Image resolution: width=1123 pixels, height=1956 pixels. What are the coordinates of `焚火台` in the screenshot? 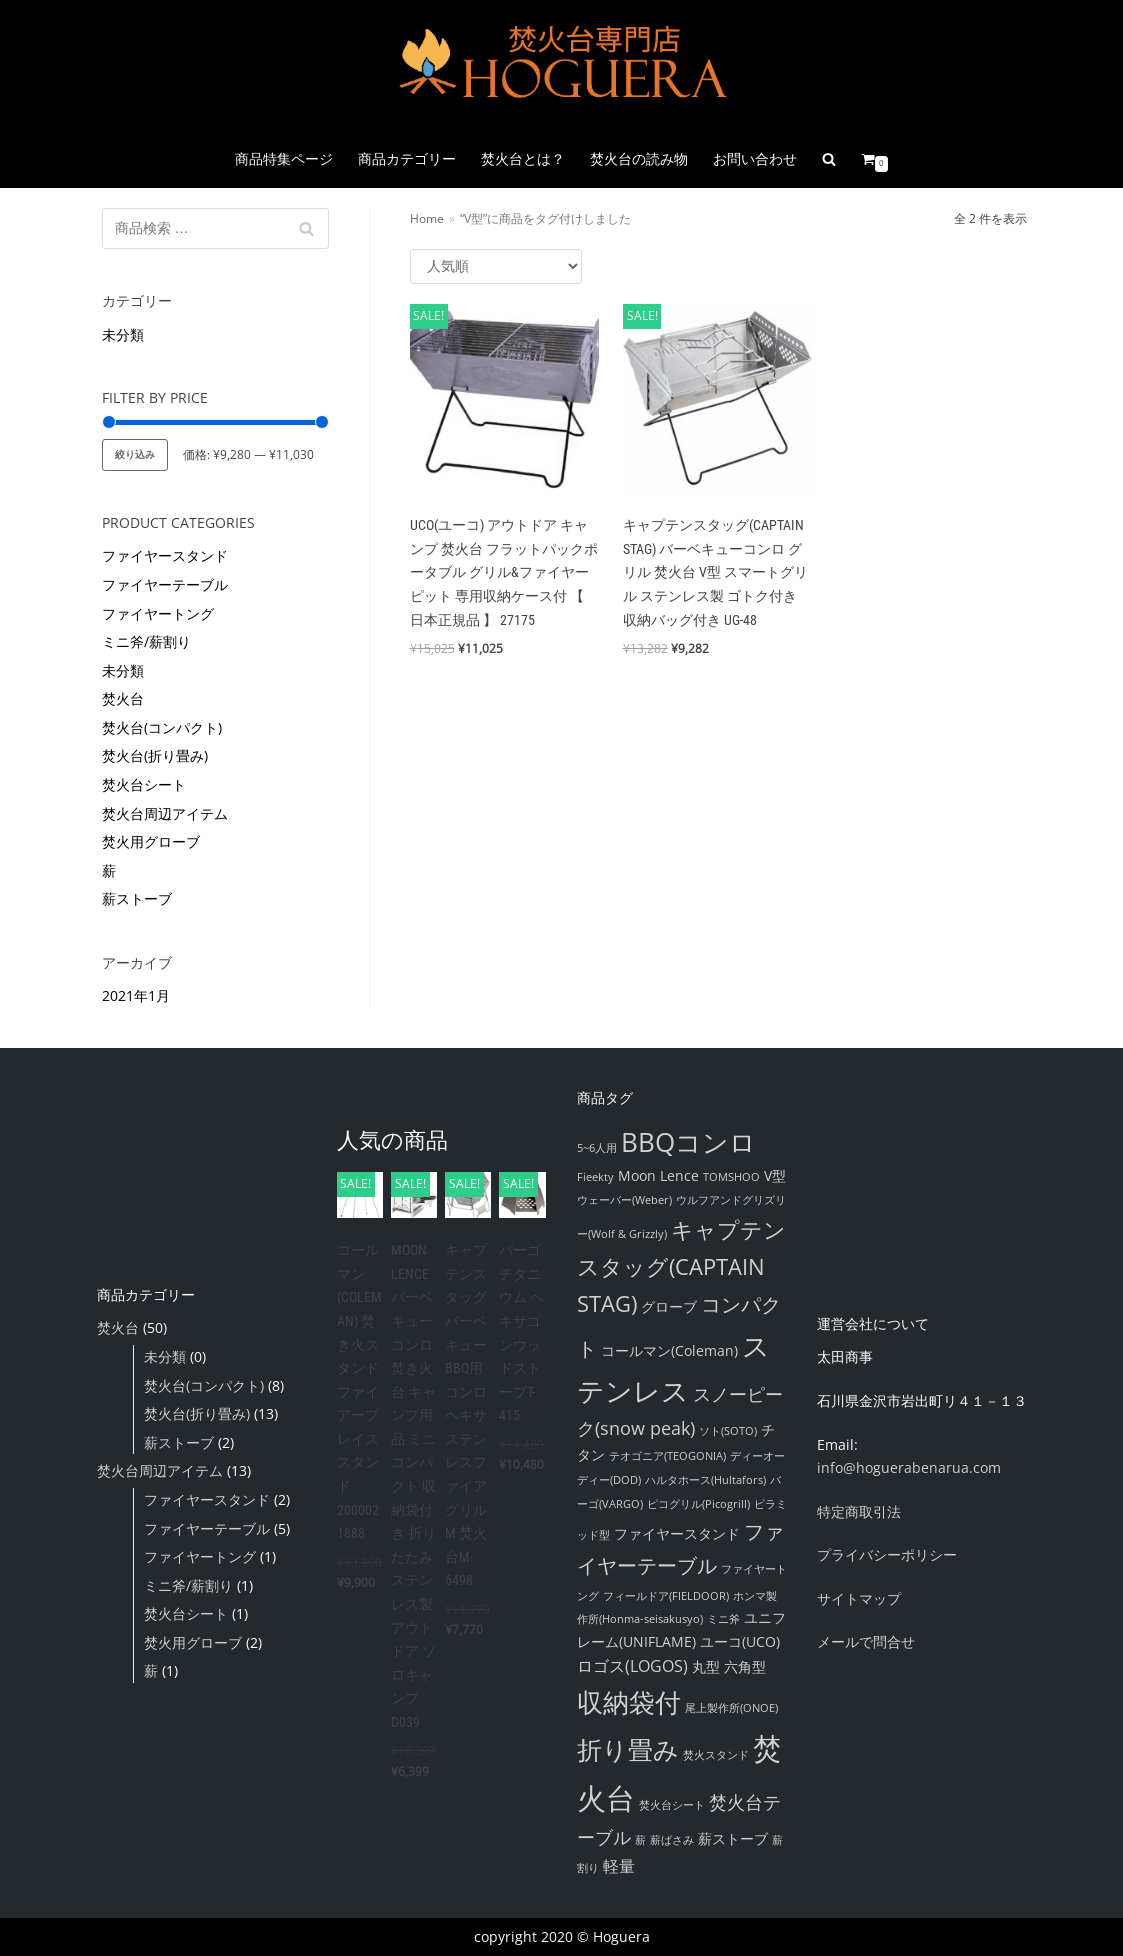 It's located at (123, 698).